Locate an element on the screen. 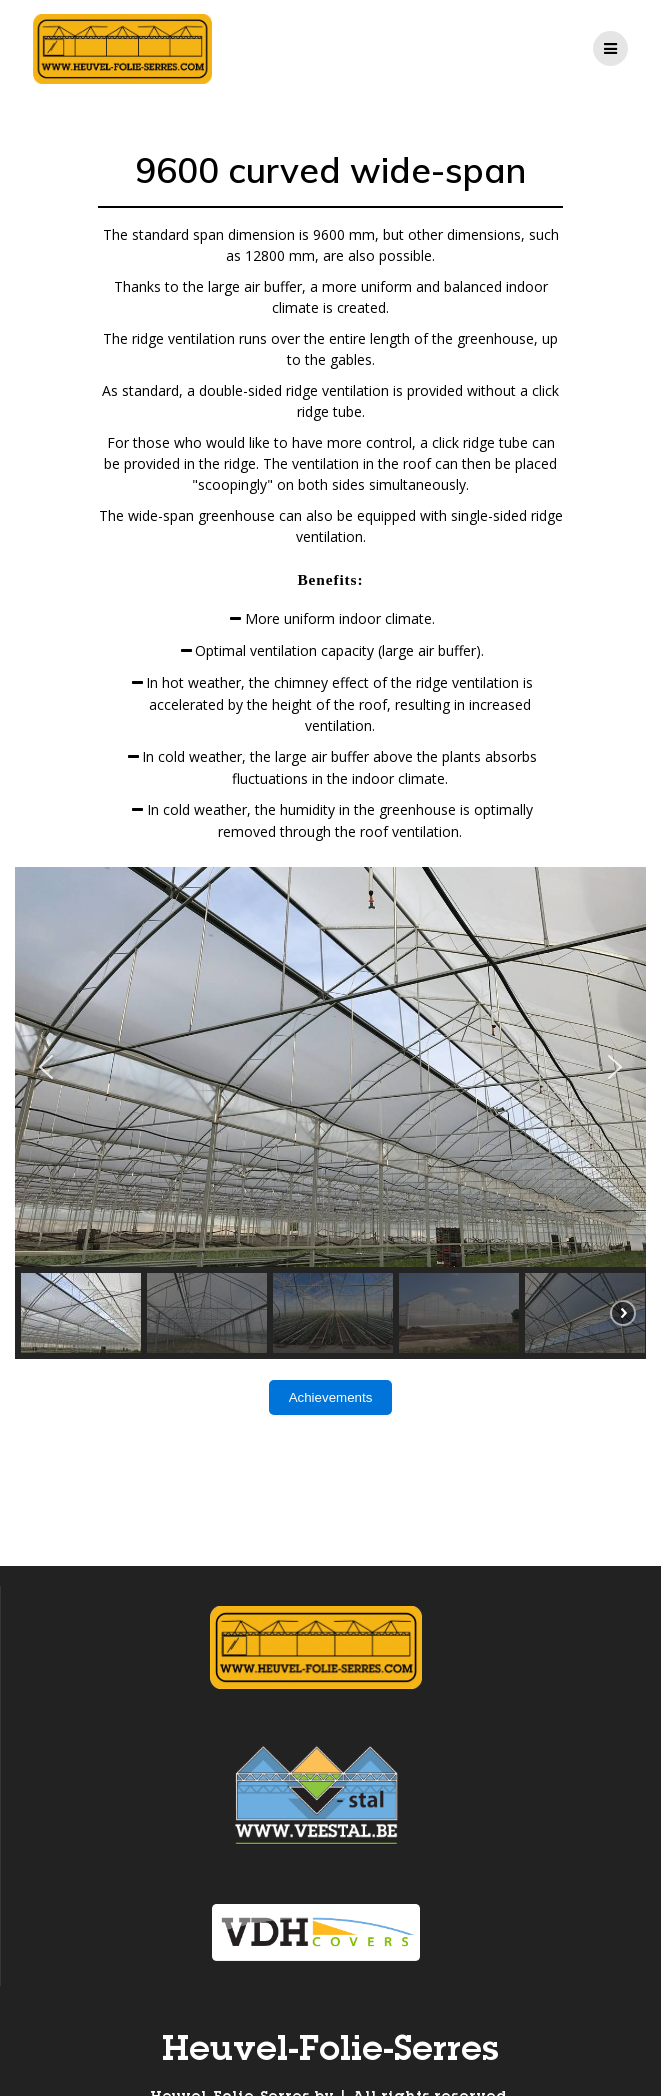  [button] is located at coordinates (46, 1067).